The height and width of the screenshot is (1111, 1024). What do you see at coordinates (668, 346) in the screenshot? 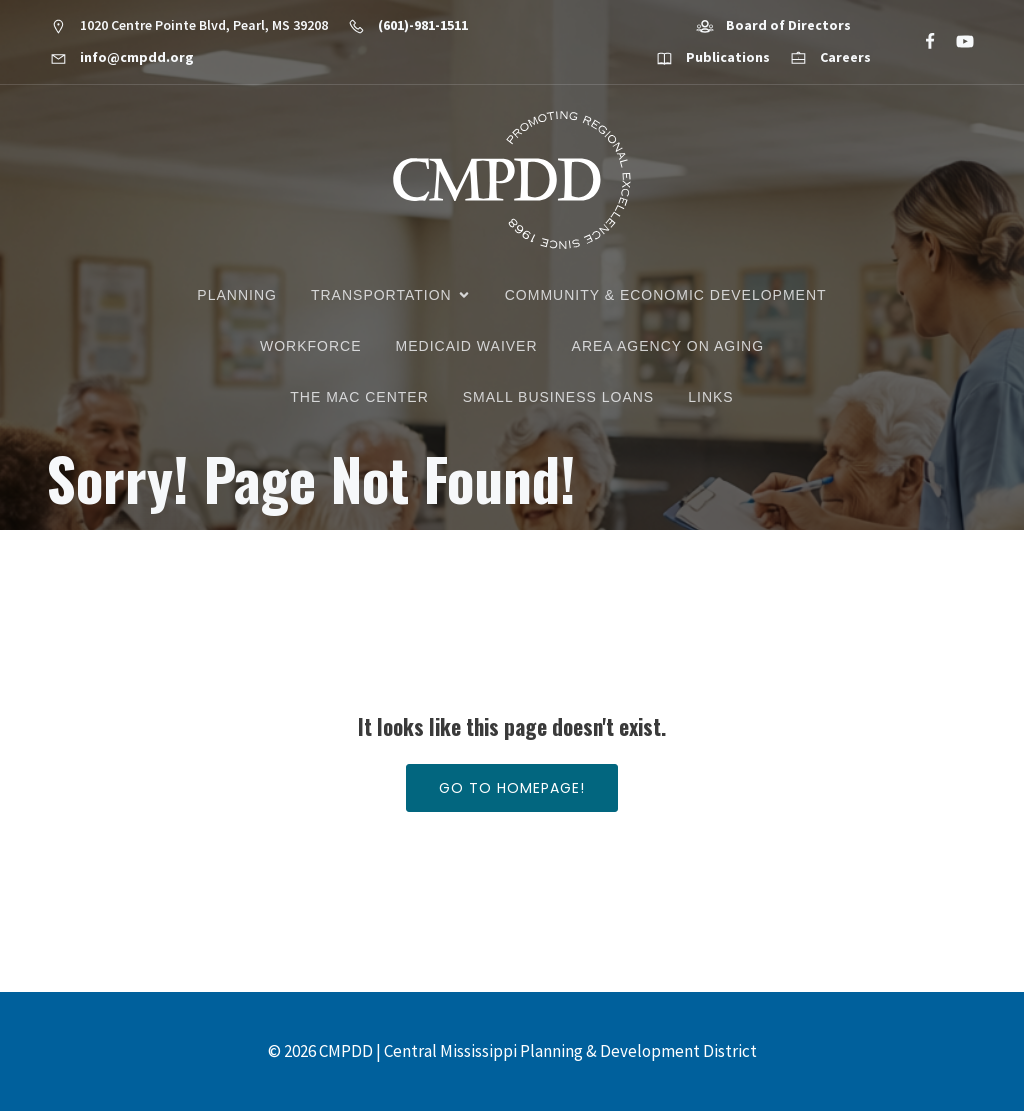
I see `Area Agency on Aging` at bounding box center [668, 346].